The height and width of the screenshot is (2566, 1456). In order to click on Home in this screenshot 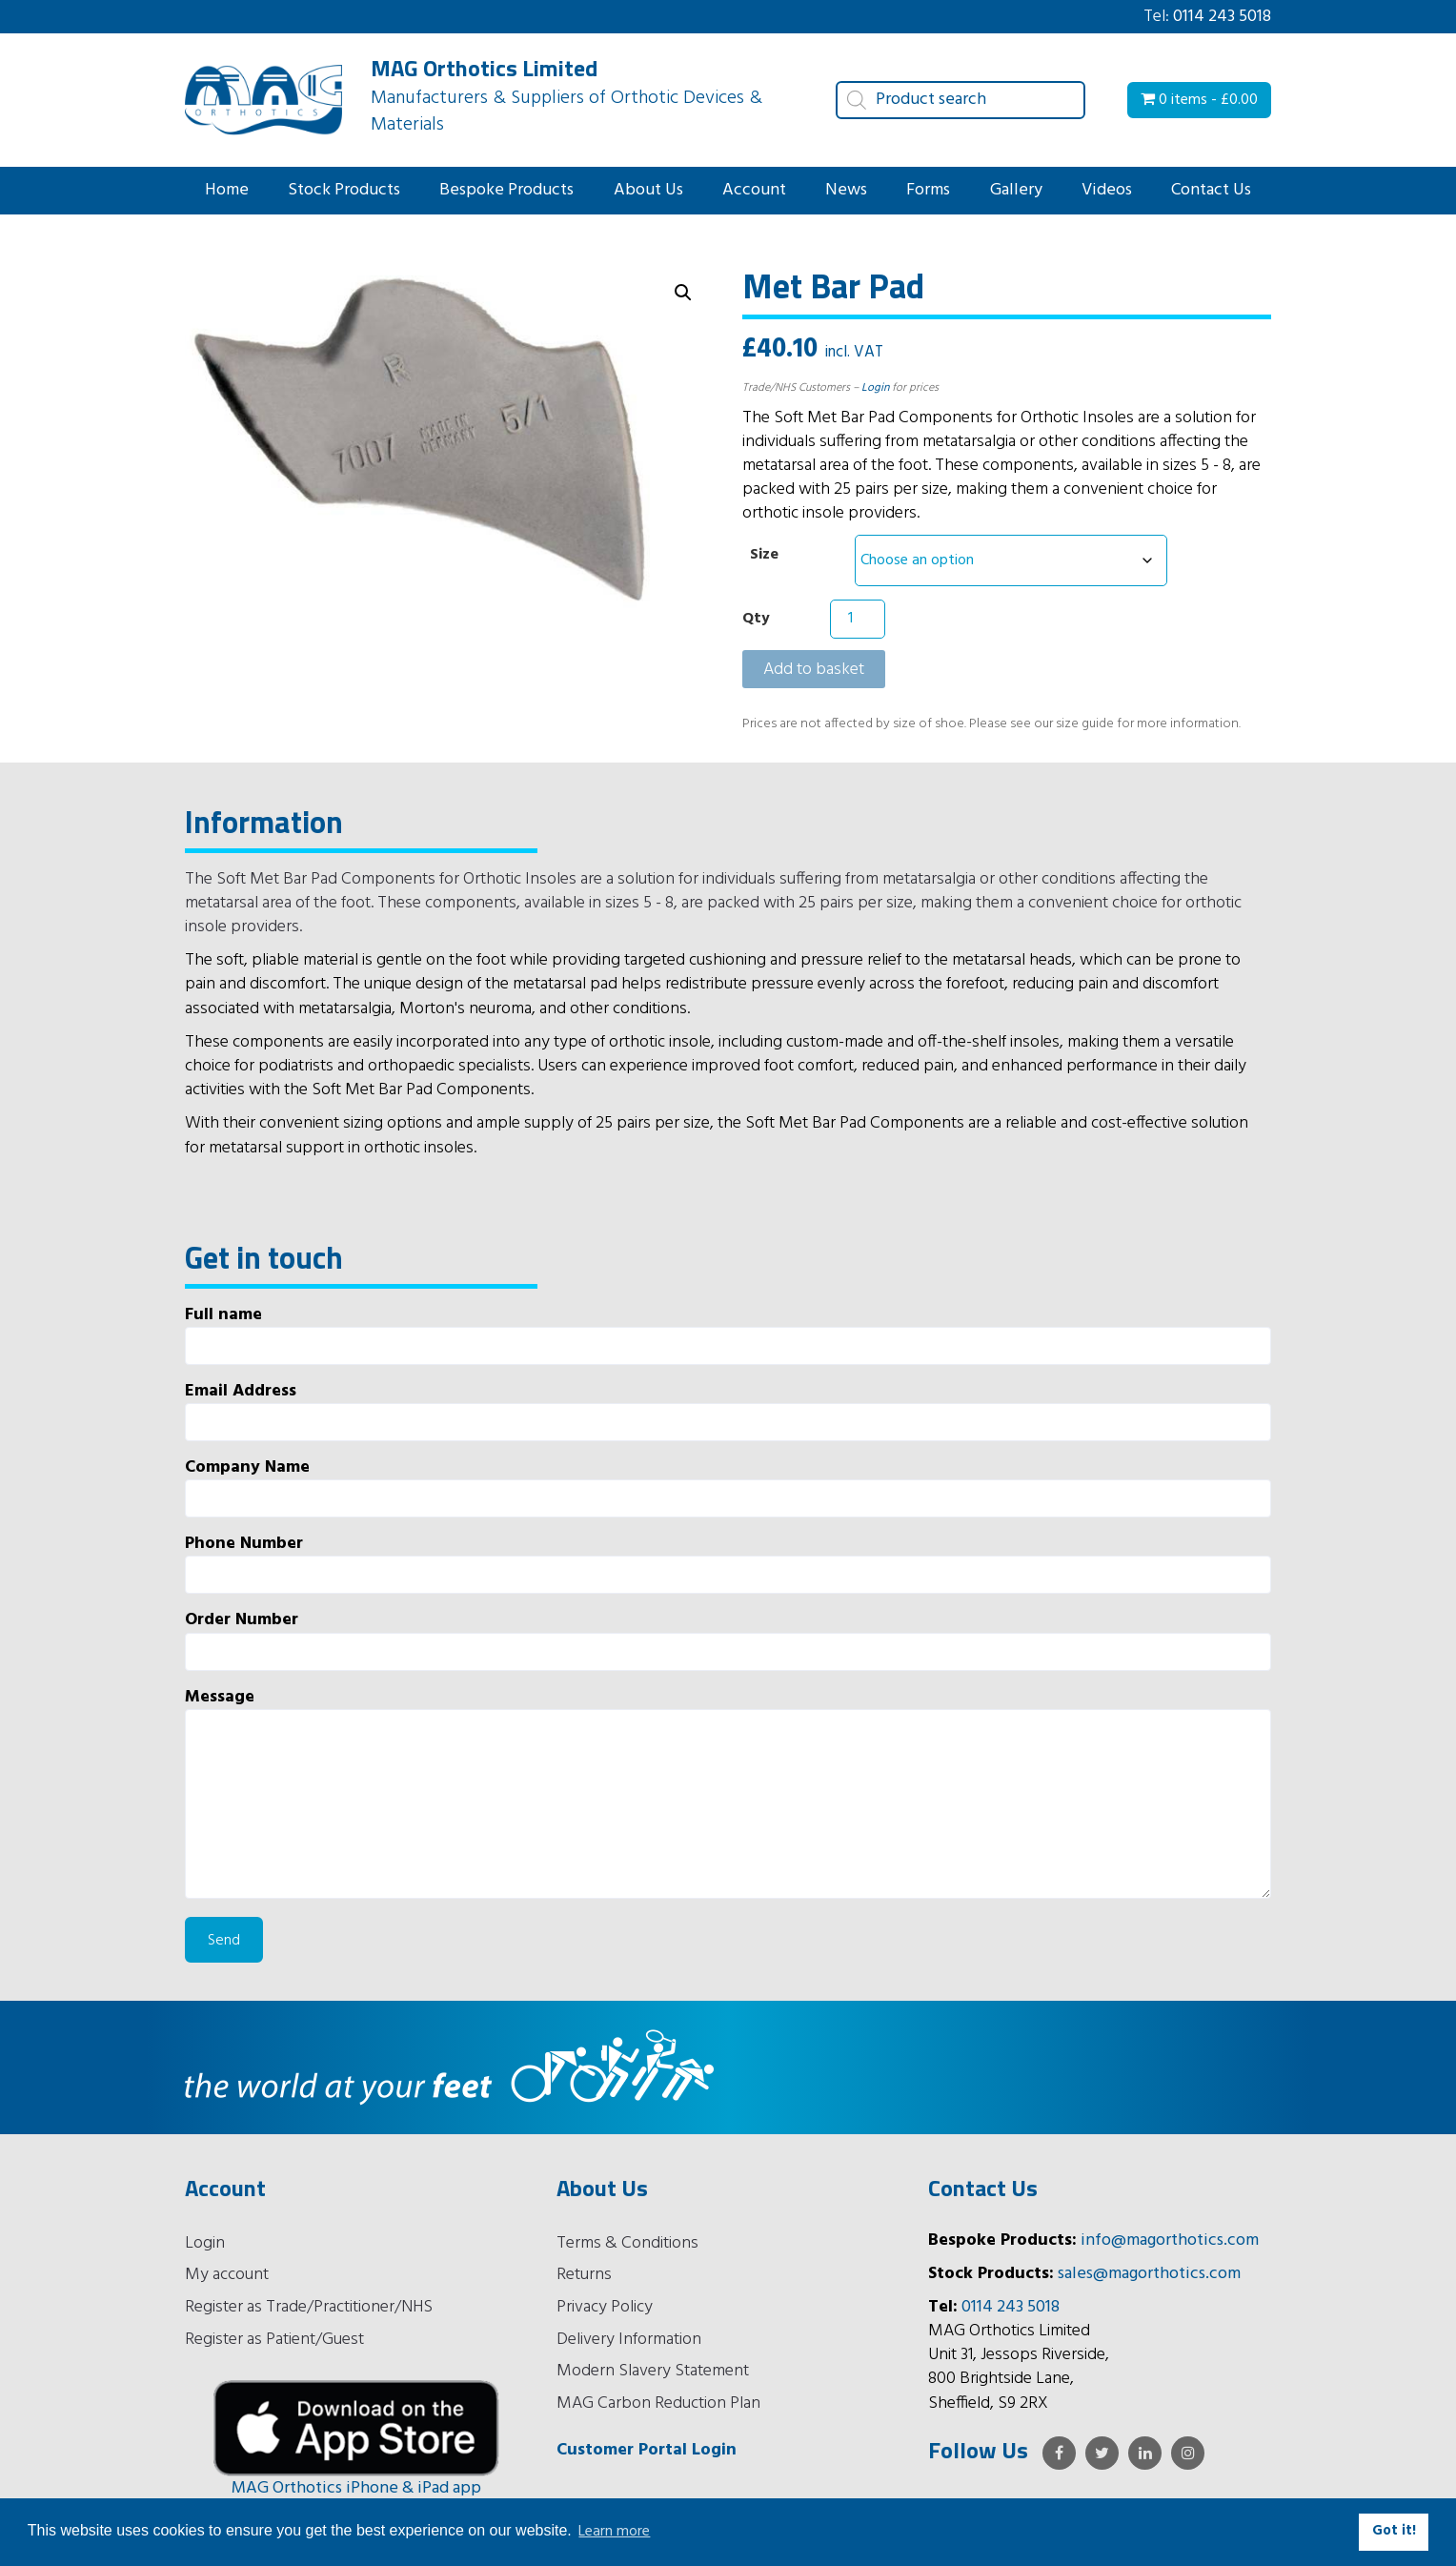, I will do `click(227, 190)`.